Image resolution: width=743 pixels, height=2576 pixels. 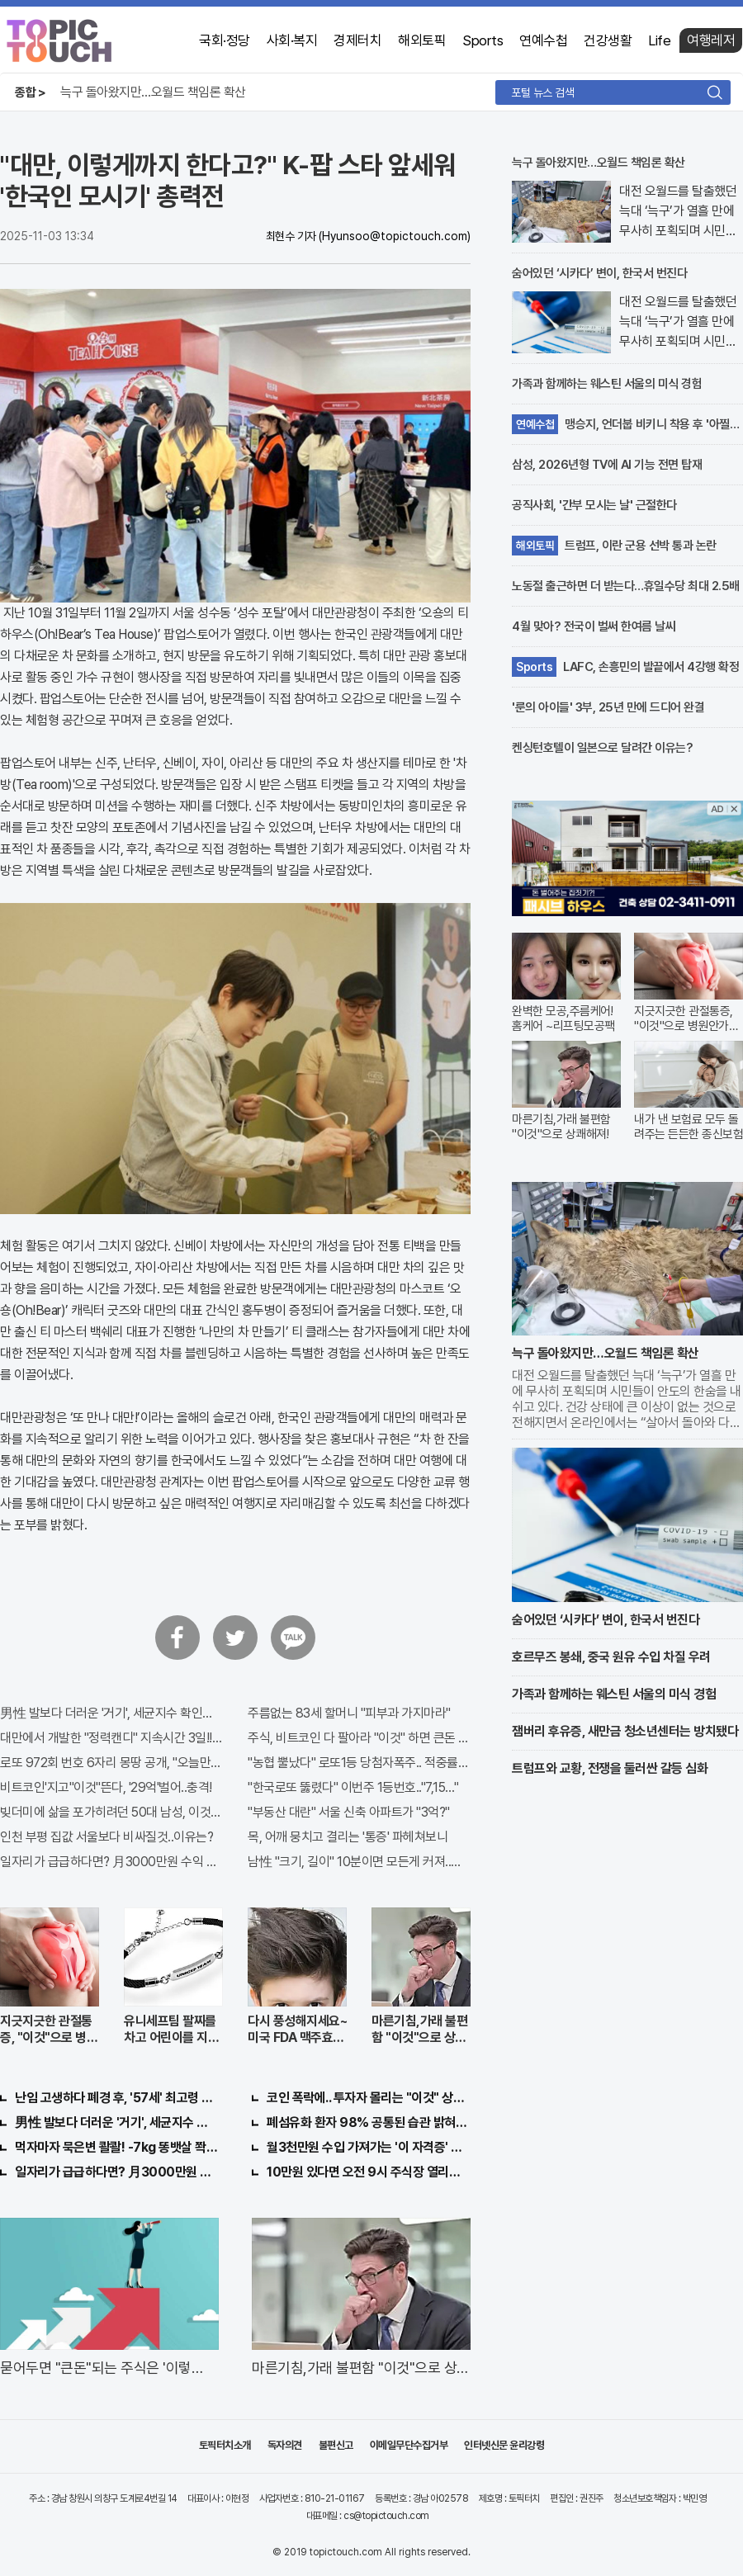 I want to click on 독자의견, so click(x=284, y=2445).